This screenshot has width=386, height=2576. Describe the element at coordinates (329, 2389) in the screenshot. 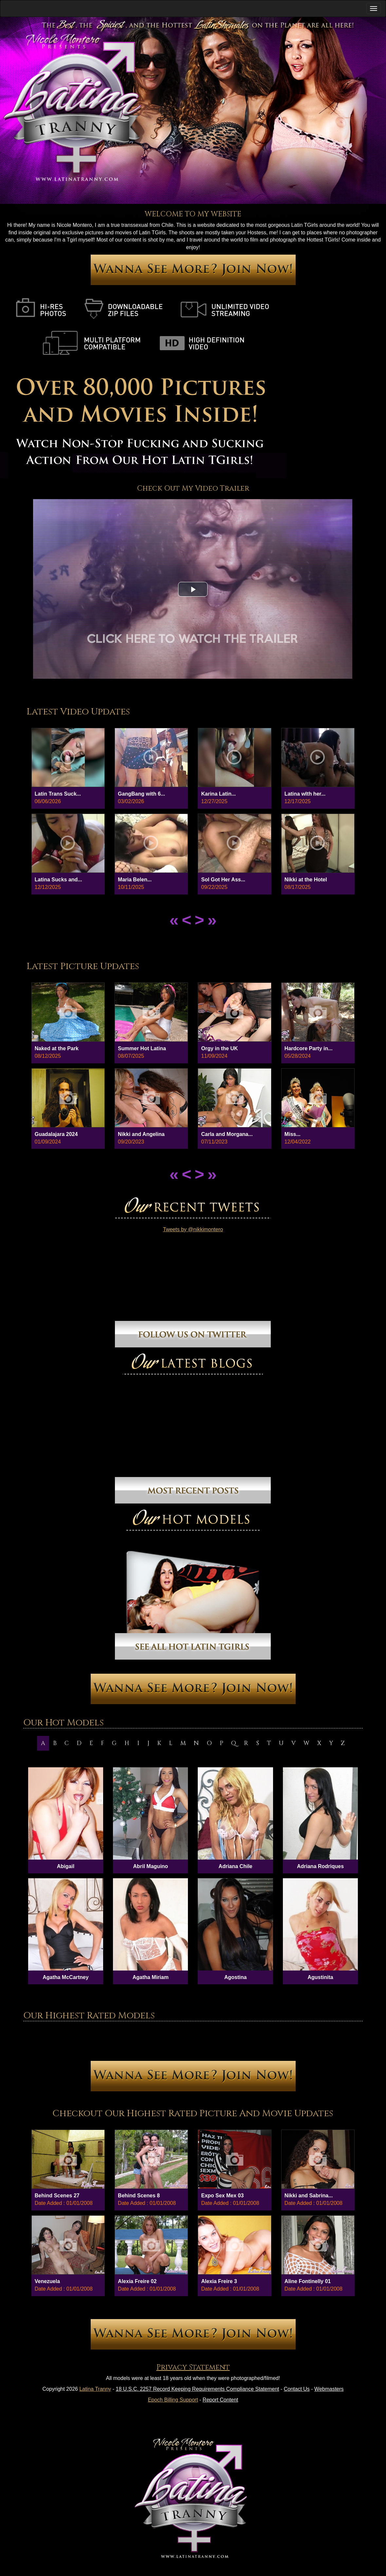

I see `Webmasters` at that location.